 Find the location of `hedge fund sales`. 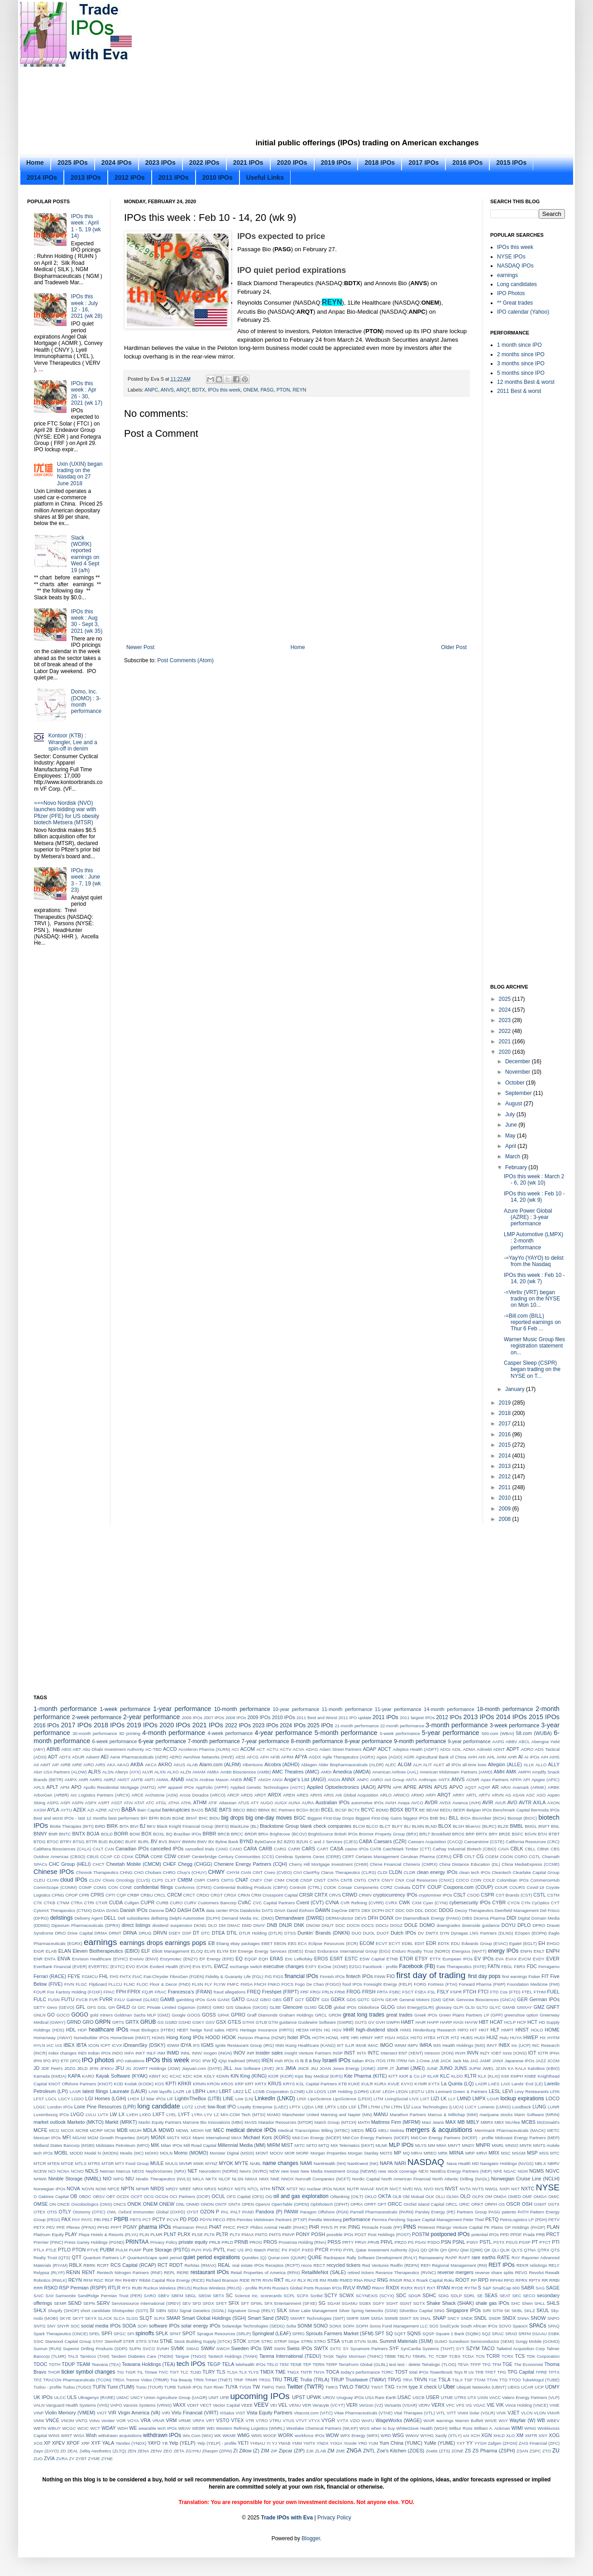

hedge fund sales is located at coordinates (207, 2029).